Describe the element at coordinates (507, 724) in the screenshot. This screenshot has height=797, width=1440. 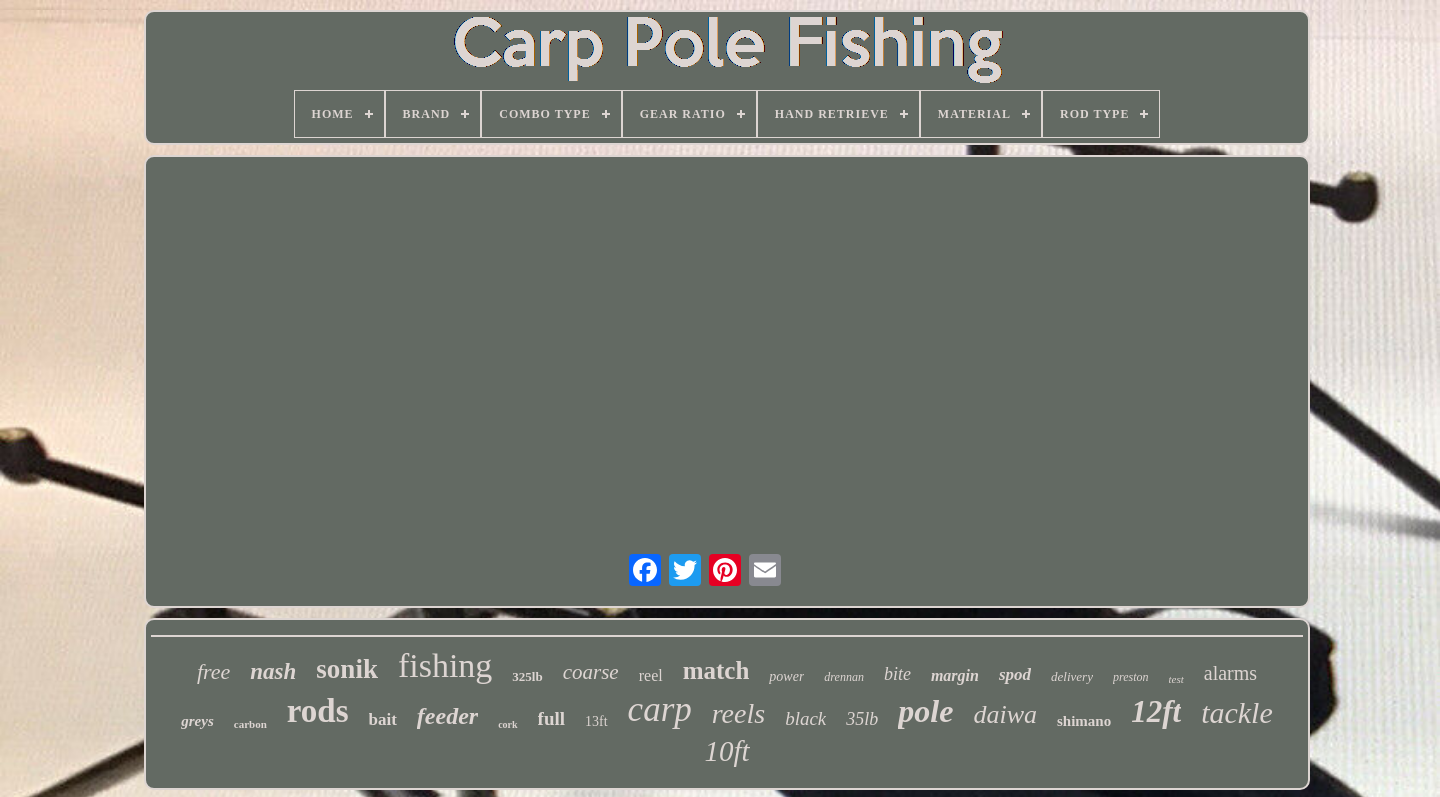
I see `cork` at that location.